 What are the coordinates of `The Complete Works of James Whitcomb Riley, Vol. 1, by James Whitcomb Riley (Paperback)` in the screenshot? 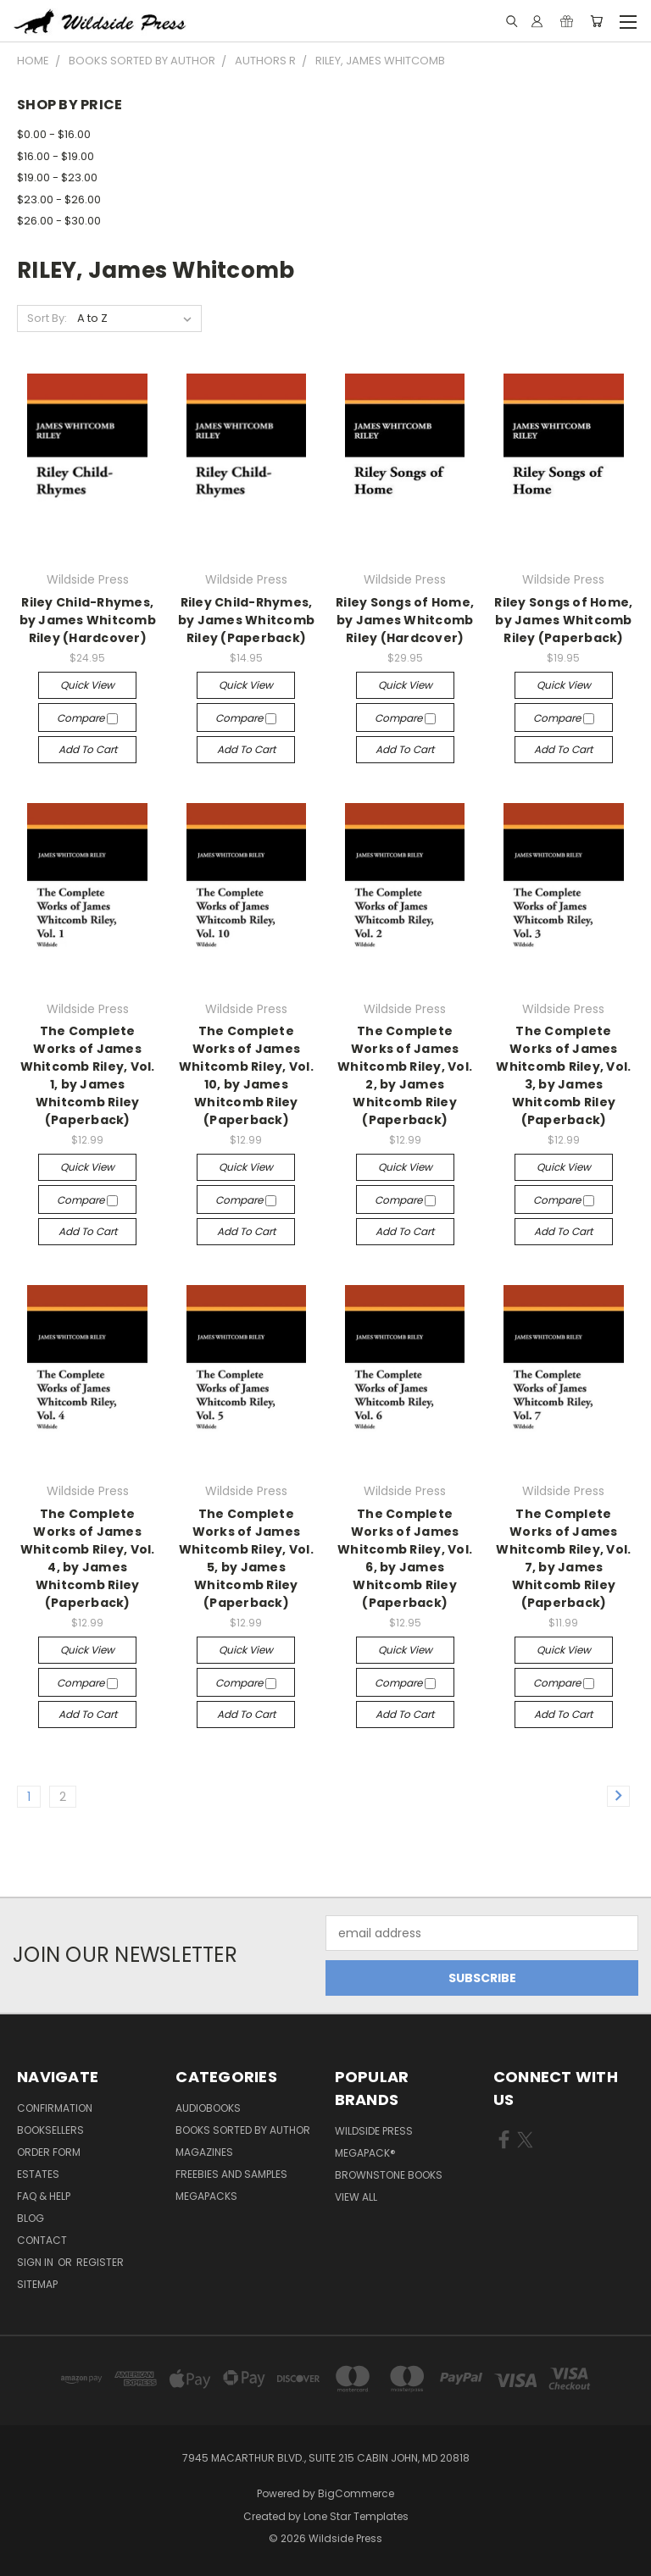 It's located at (87, 1075).